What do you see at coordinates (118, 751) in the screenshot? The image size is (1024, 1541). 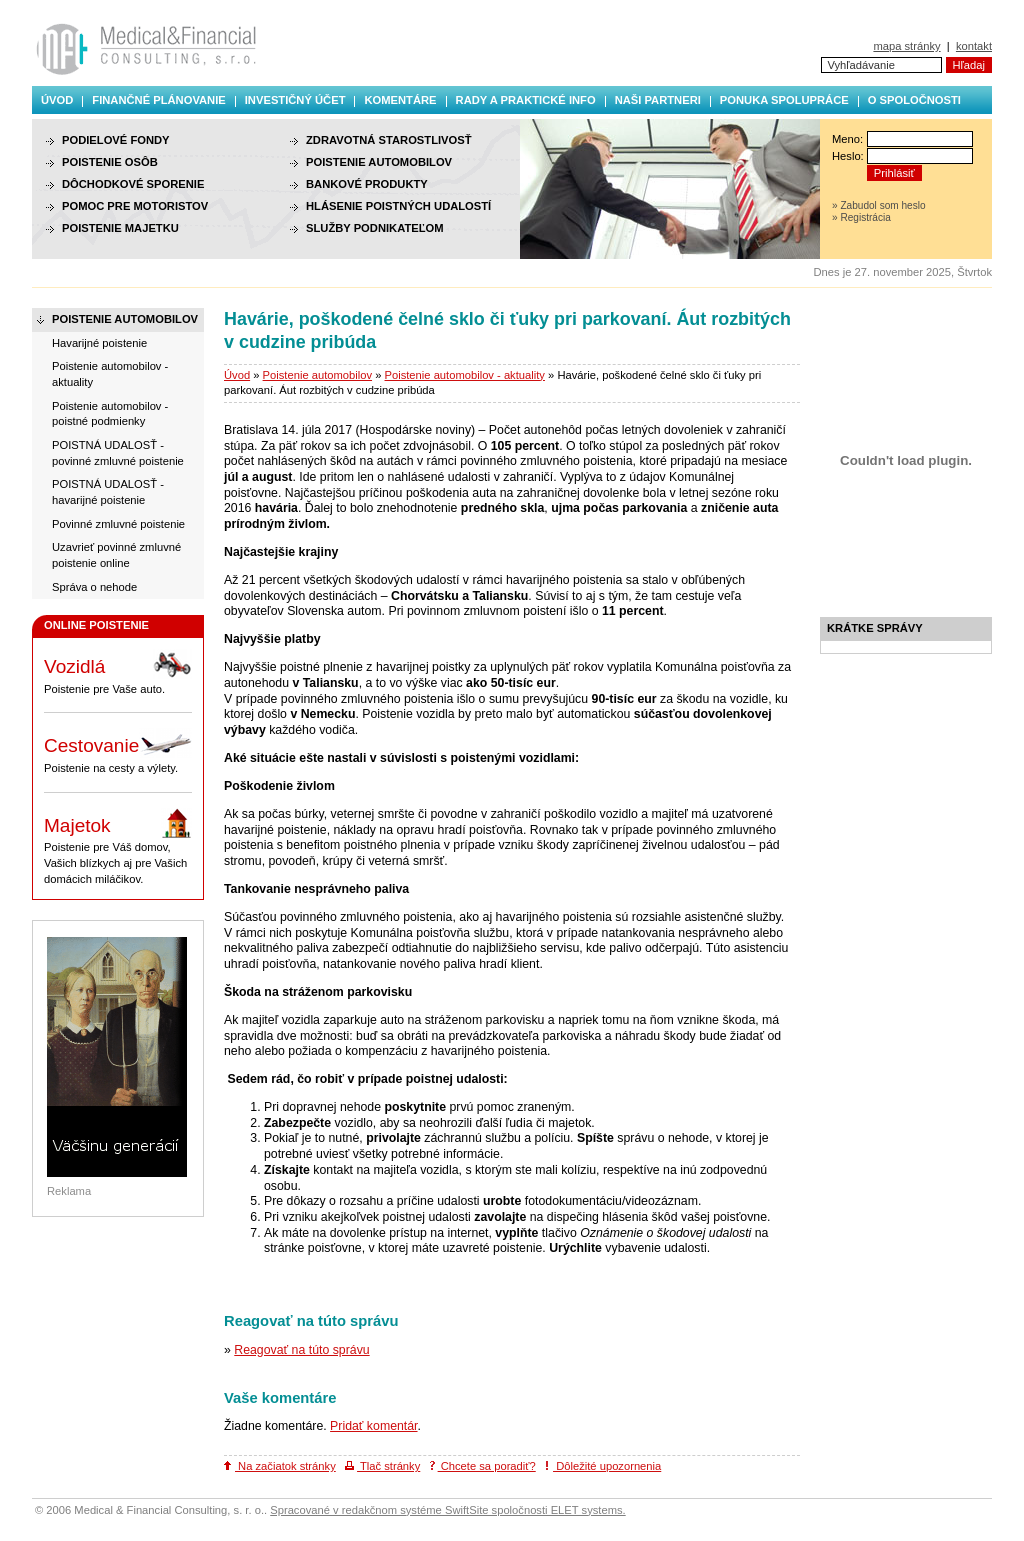 I see `Poistenie na cesty a výlety.` at bounding box center [118, 751].